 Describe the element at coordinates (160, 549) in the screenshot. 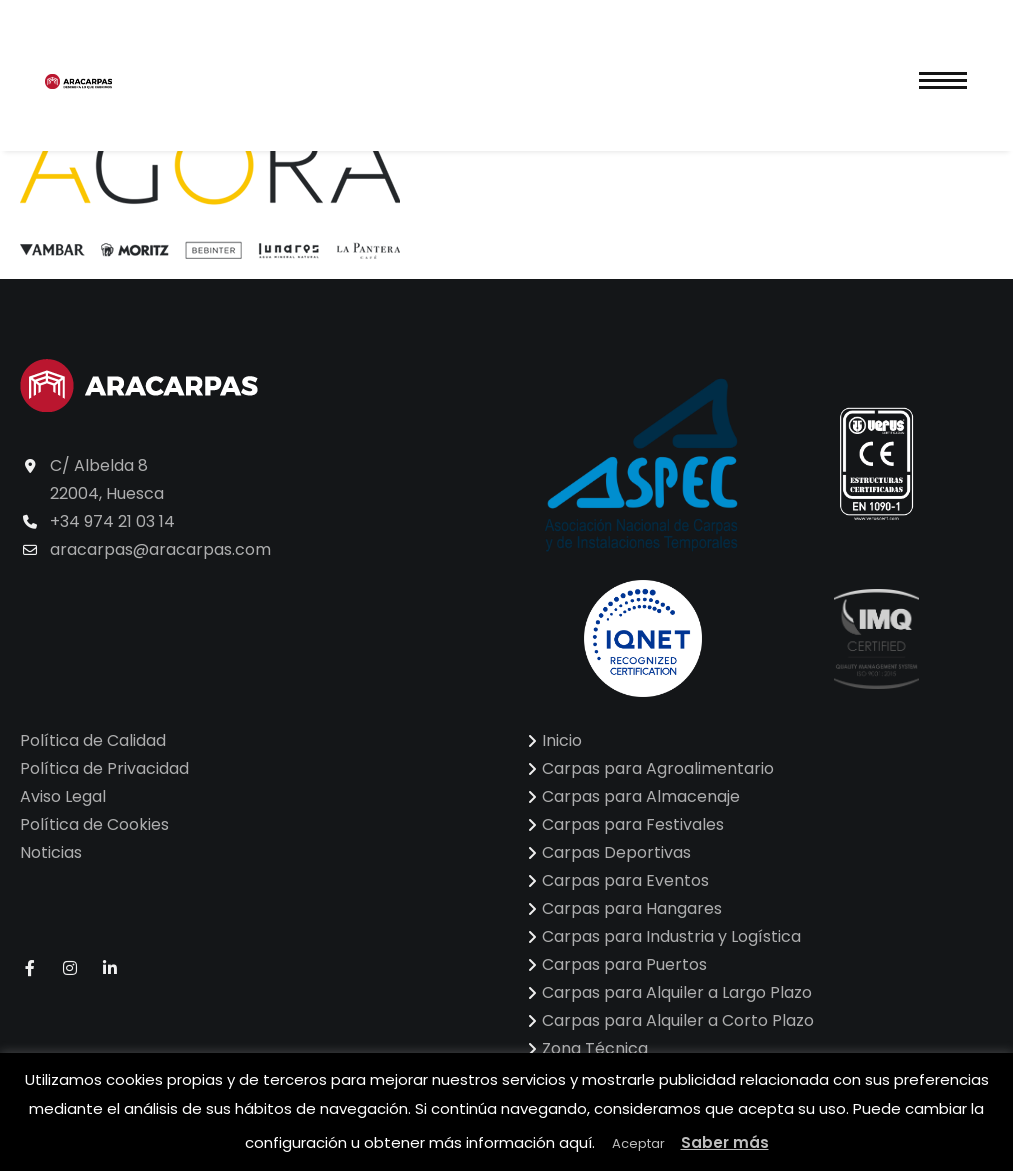

I see `aracarpas@aracarpas.com` at that location.